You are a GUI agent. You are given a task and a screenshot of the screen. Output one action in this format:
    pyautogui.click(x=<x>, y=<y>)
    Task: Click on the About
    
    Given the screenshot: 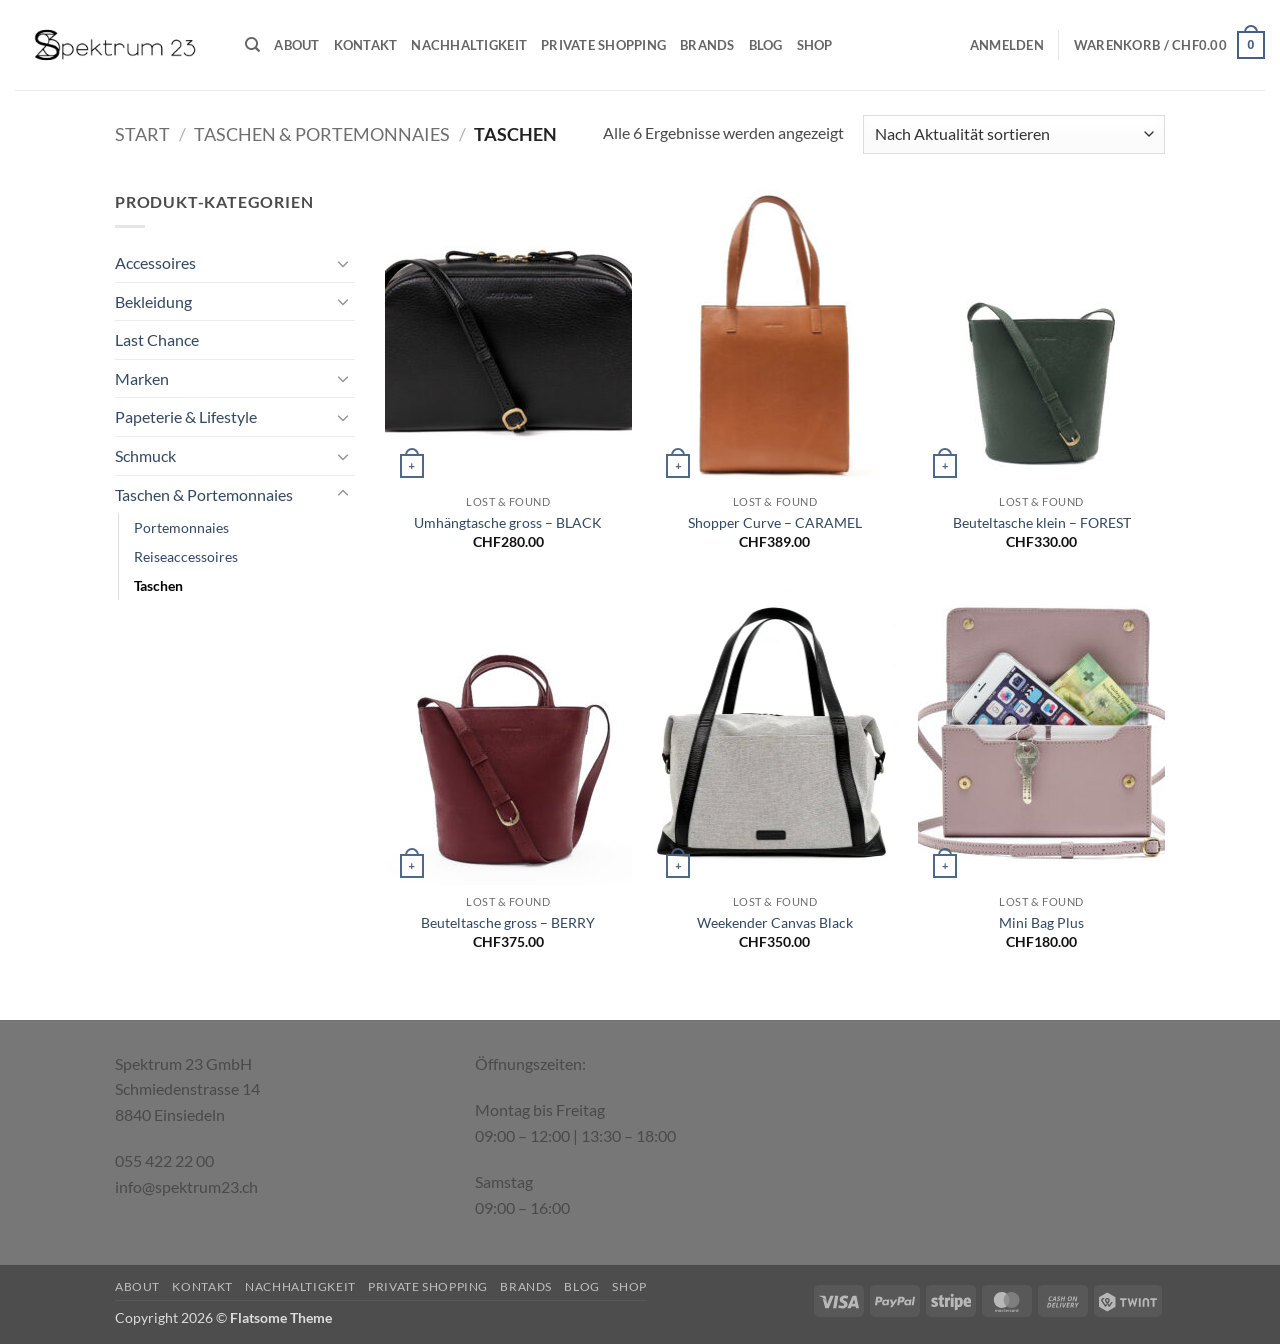 What is the action you would take?
    pyautogui.click(x=296, y=45)
    